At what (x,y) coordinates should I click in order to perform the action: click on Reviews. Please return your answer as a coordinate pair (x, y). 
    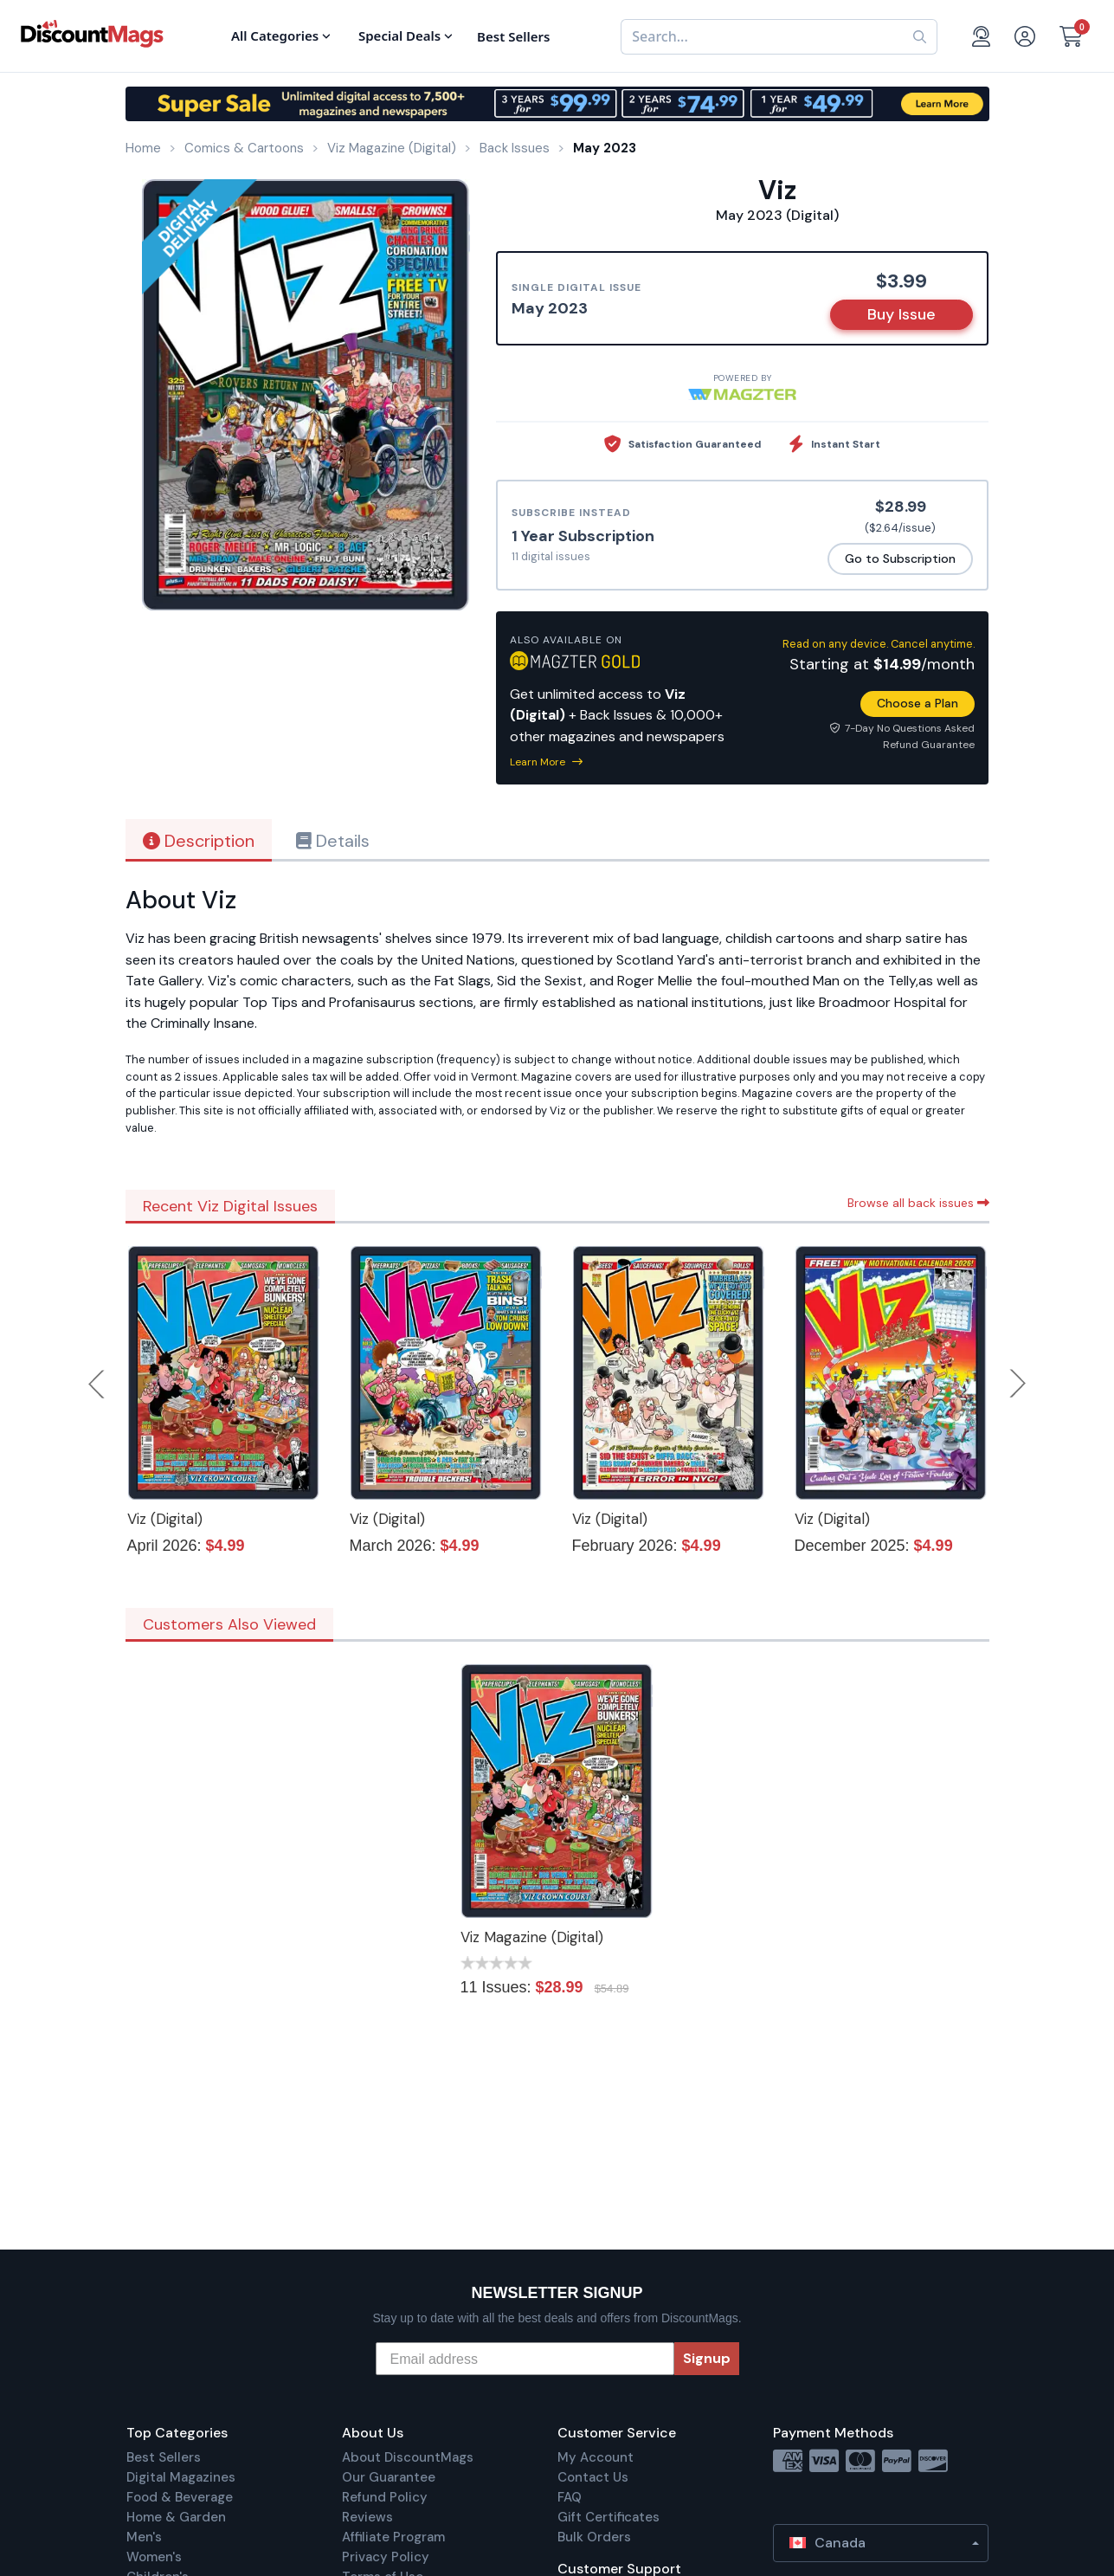
    Looking at the image, I should click on (367, 2517).